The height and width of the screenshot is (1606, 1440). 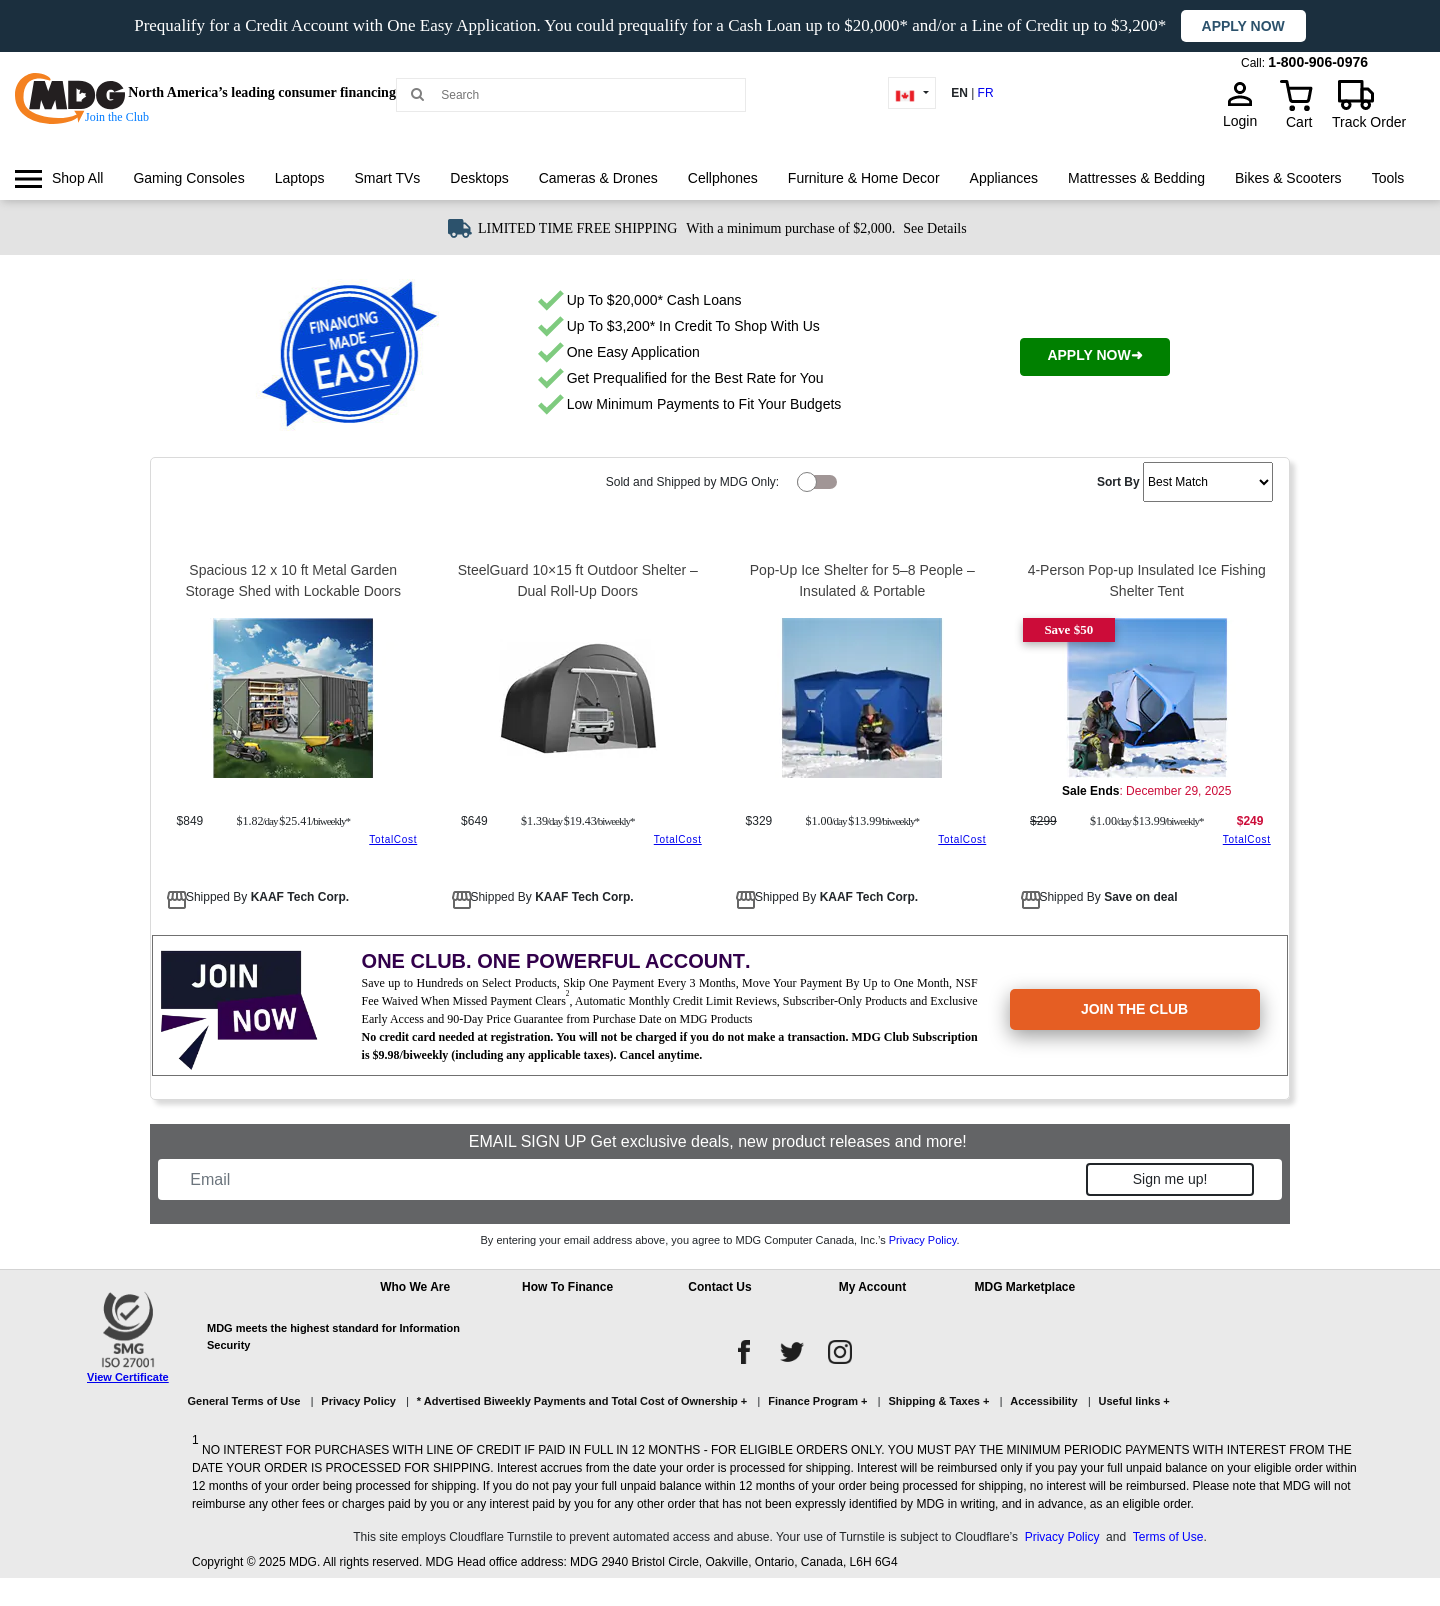 I want to click on General Terms of Use, so click(x=244, y=1401).